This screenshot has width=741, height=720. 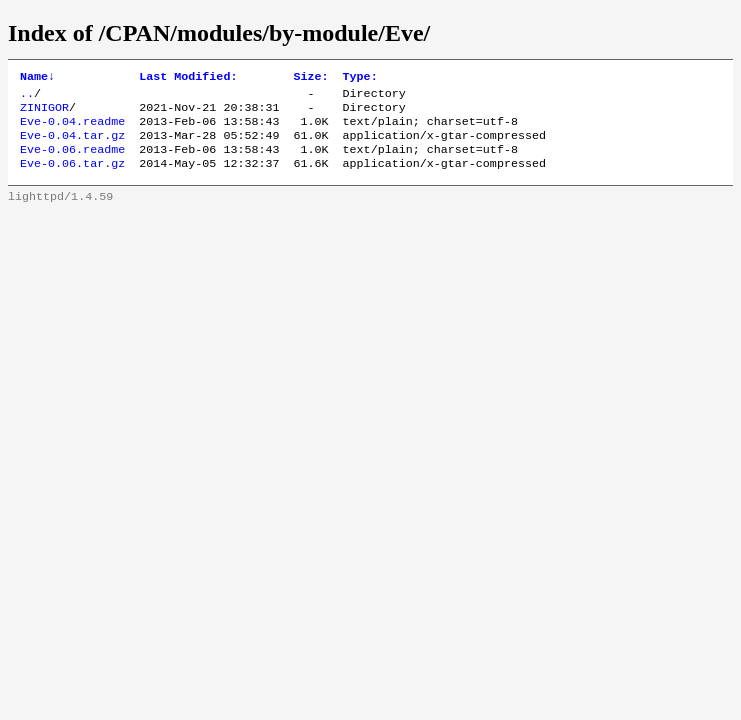 What do you see at coordinates (72, 129) in the screenshot?
I see `Eve-0.04.readme` at bounding box center [72, 129].